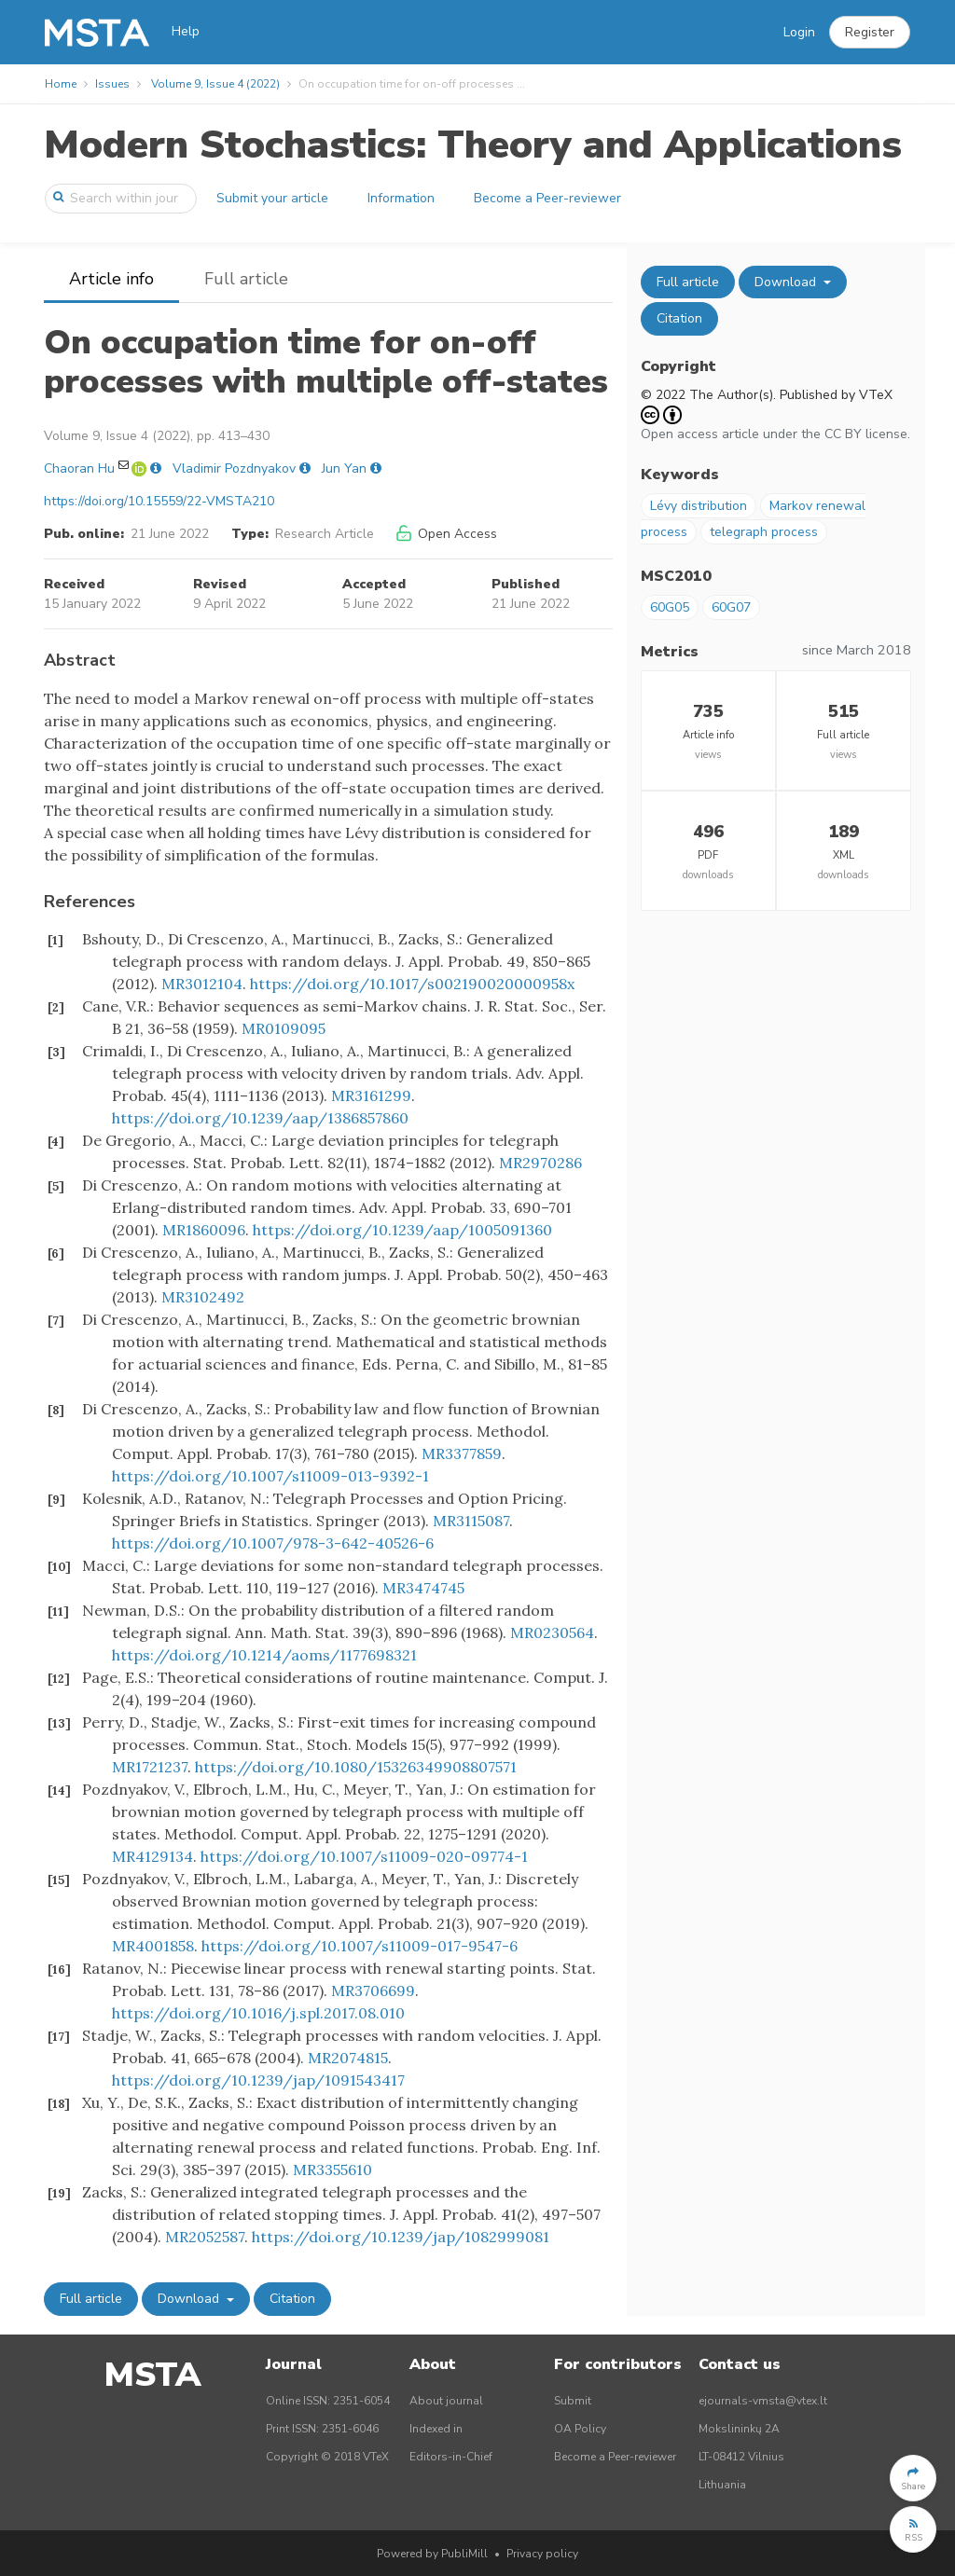  I want to click on Indexed in, so click(436, 2428).